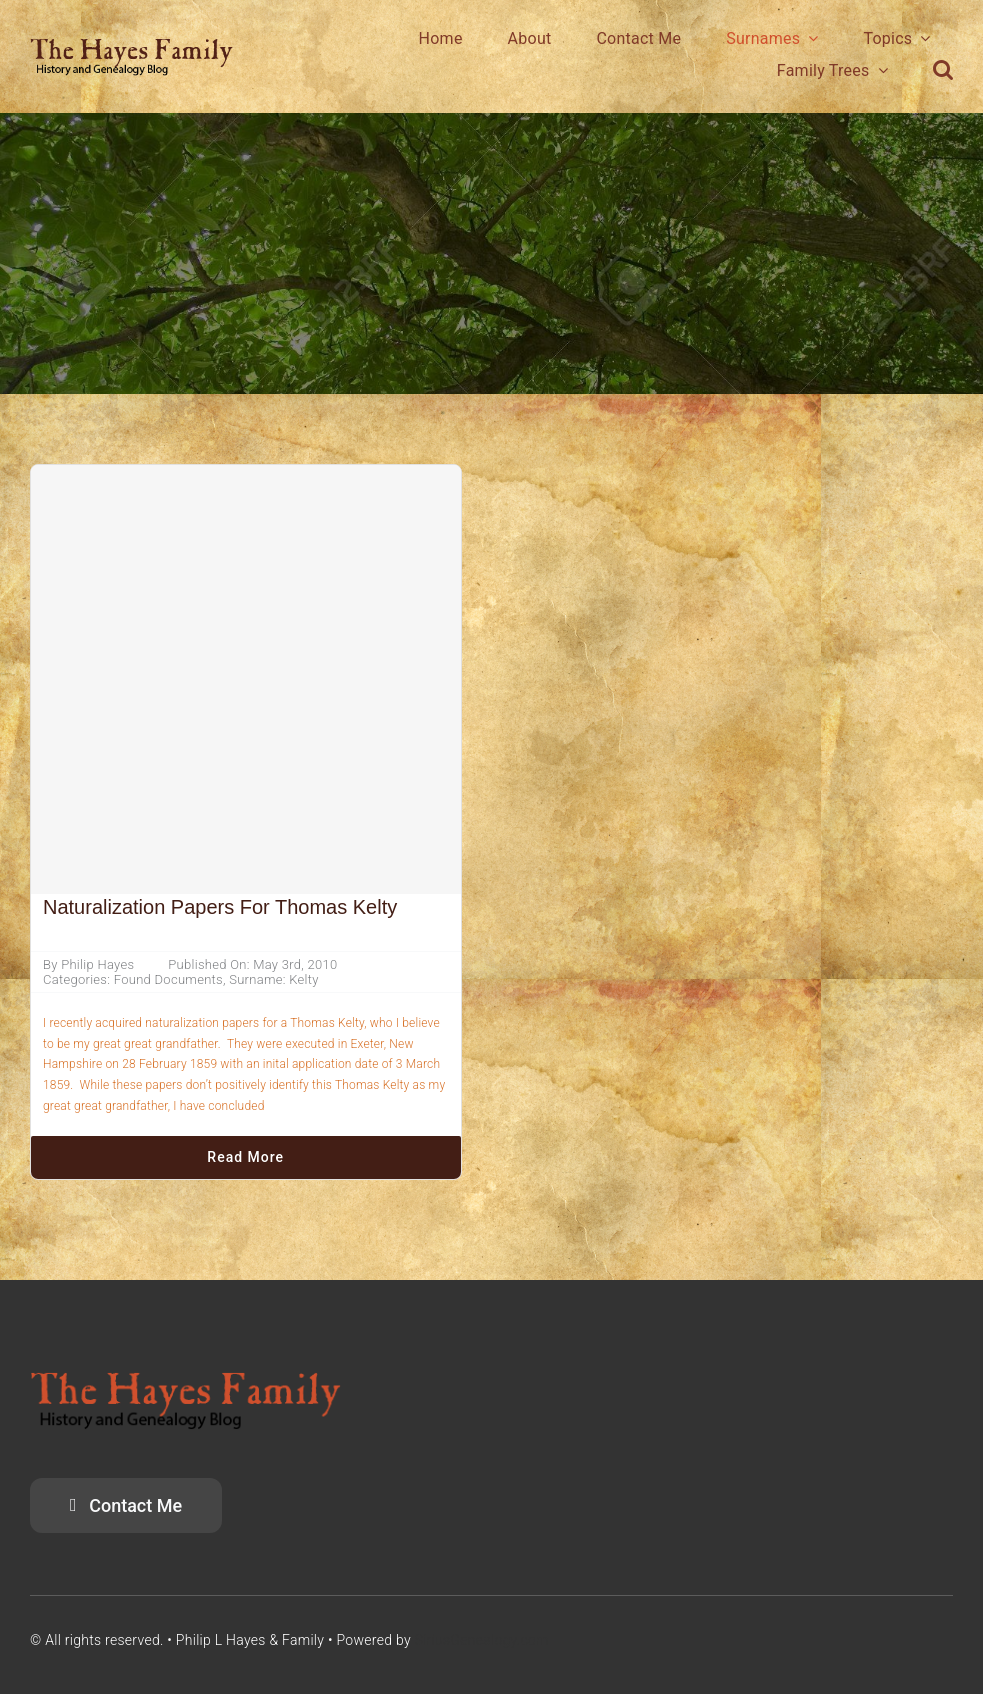 This screenshot has height=1694, width=983. Describe the element at coordinates (97, 964) in the screenshot. I see `Philip Hayes` at that location.